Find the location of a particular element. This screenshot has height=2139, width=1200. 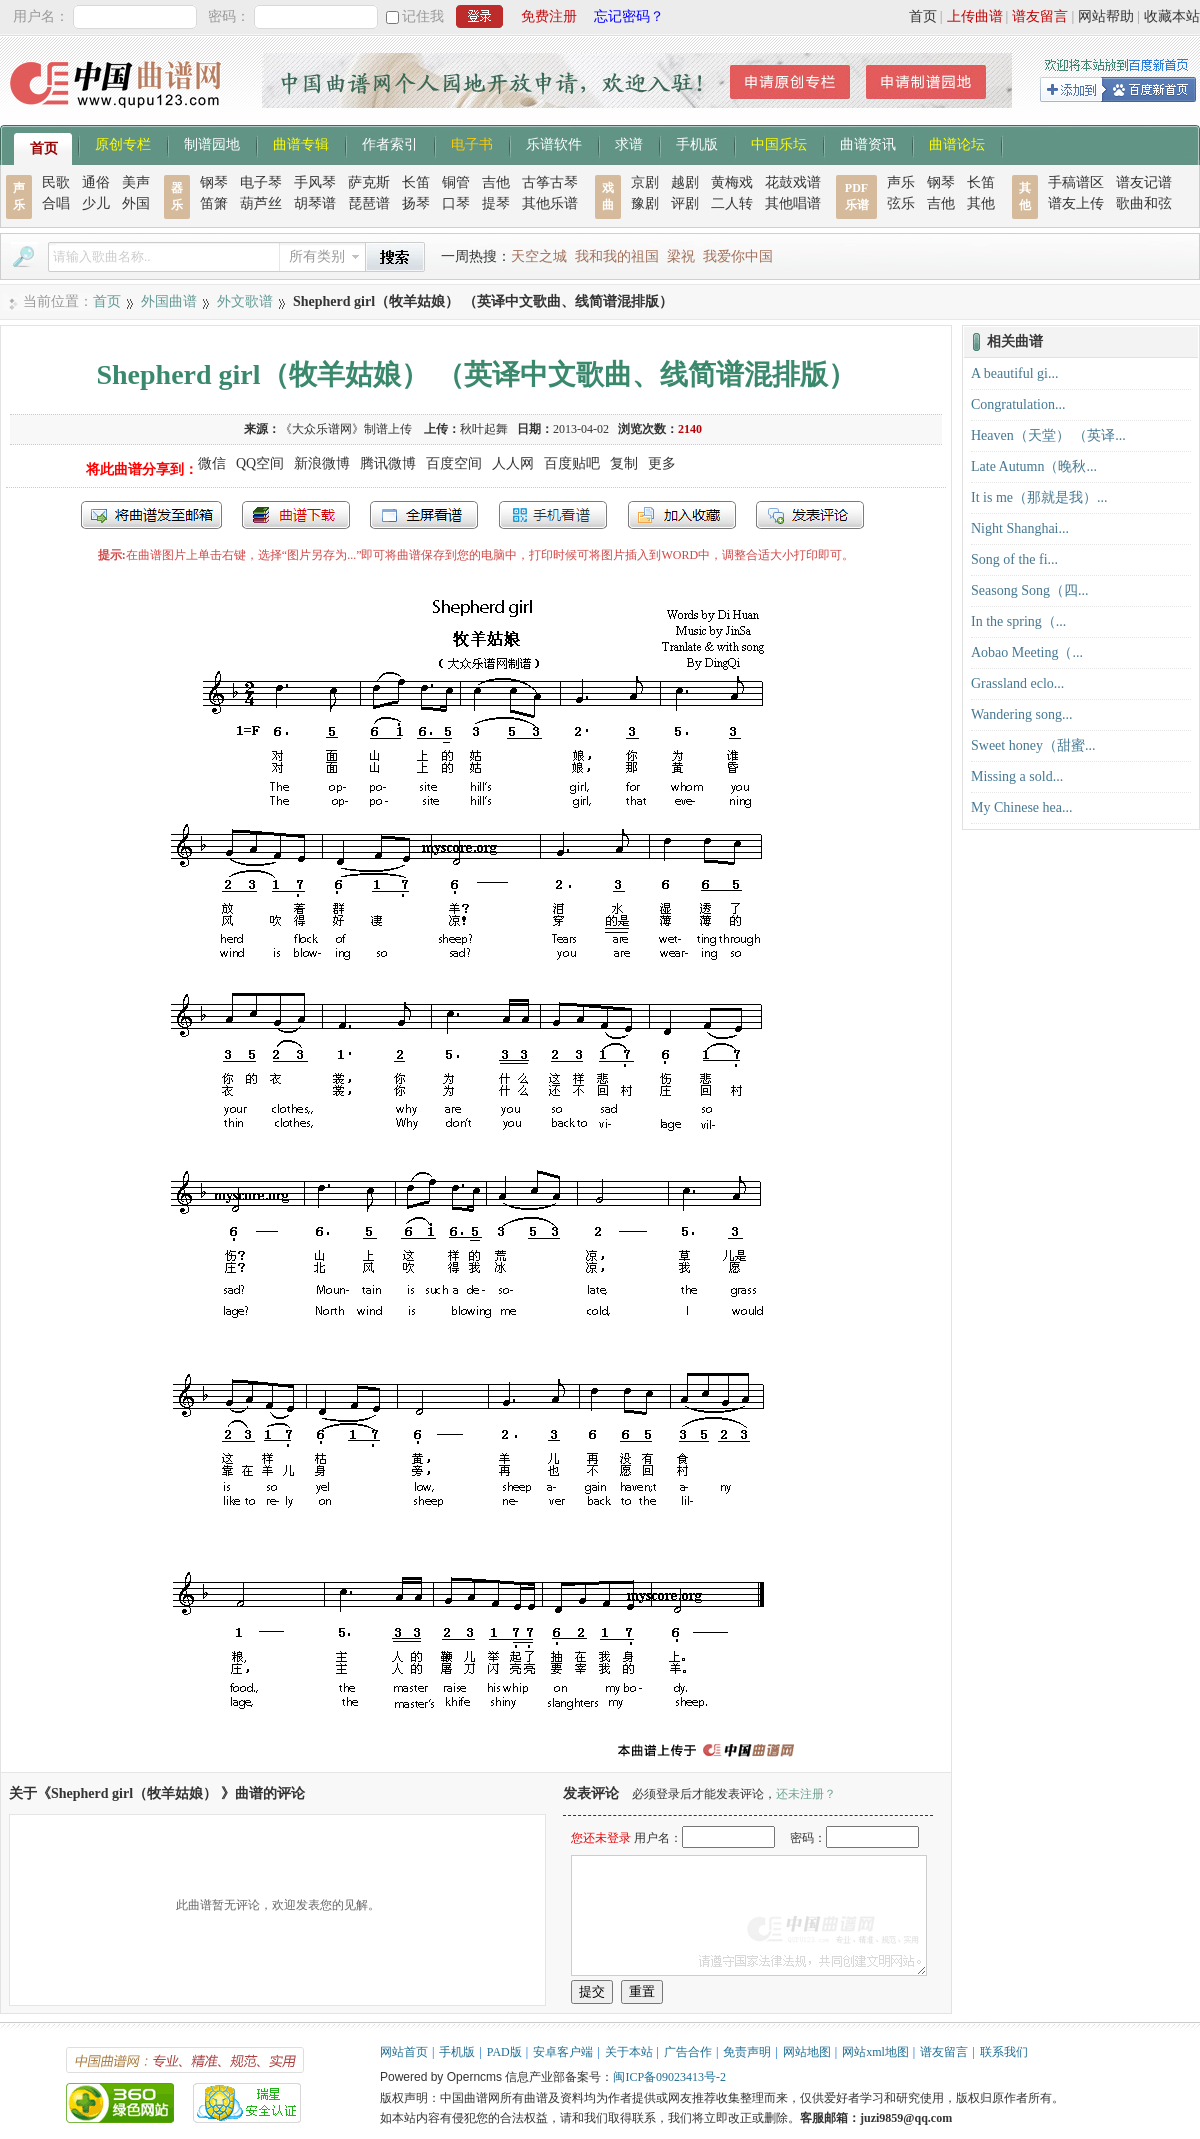

手机版 is located at coordinates (697, 143).